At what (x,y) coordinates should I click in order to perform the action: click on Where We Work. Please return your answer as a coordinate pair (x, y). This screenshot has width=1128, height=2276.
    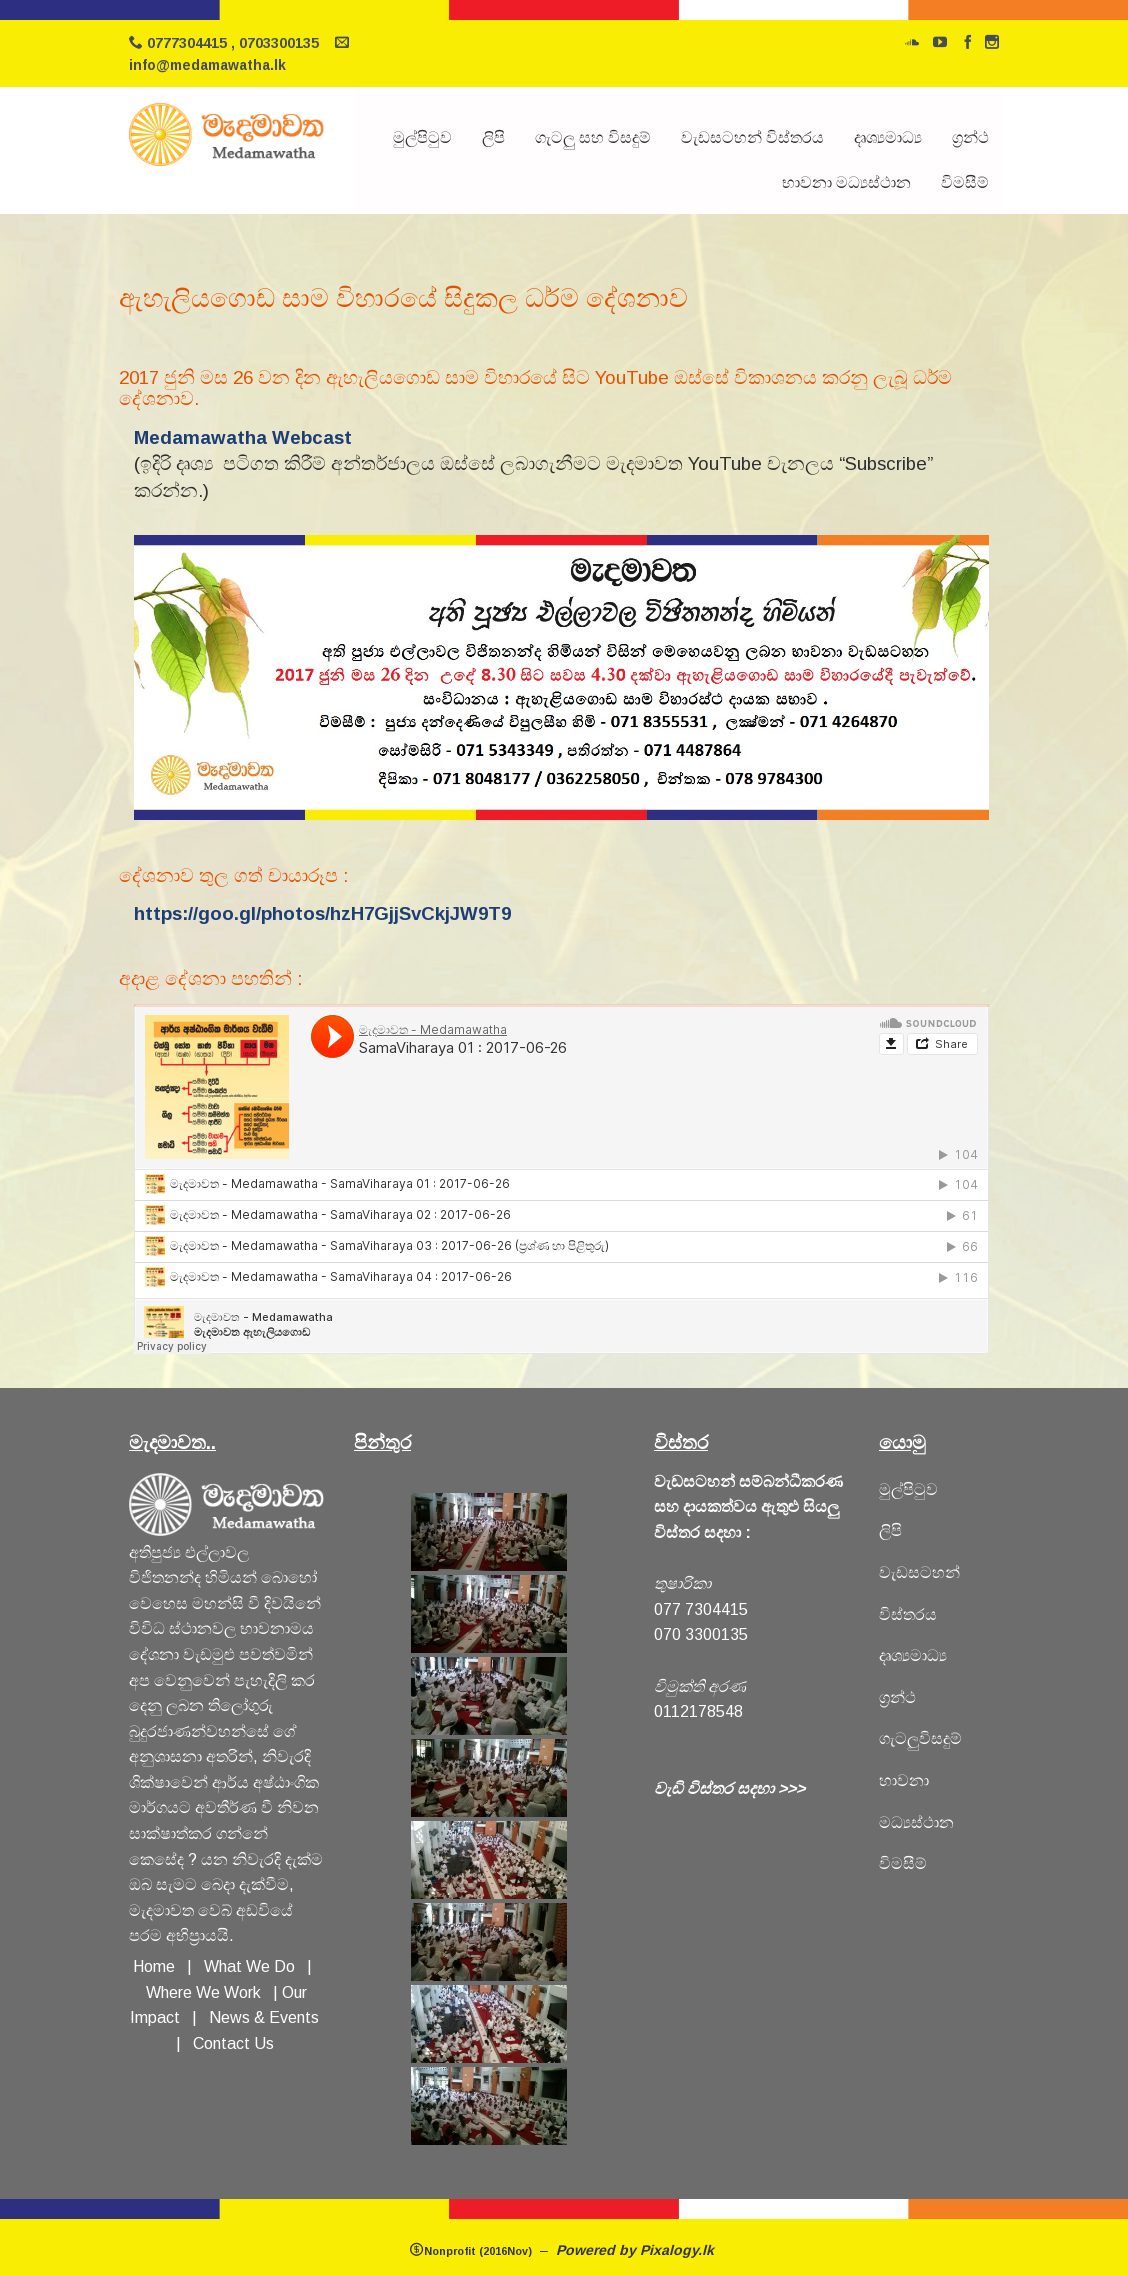
    Looking at the image, I should click on (203, 1992).